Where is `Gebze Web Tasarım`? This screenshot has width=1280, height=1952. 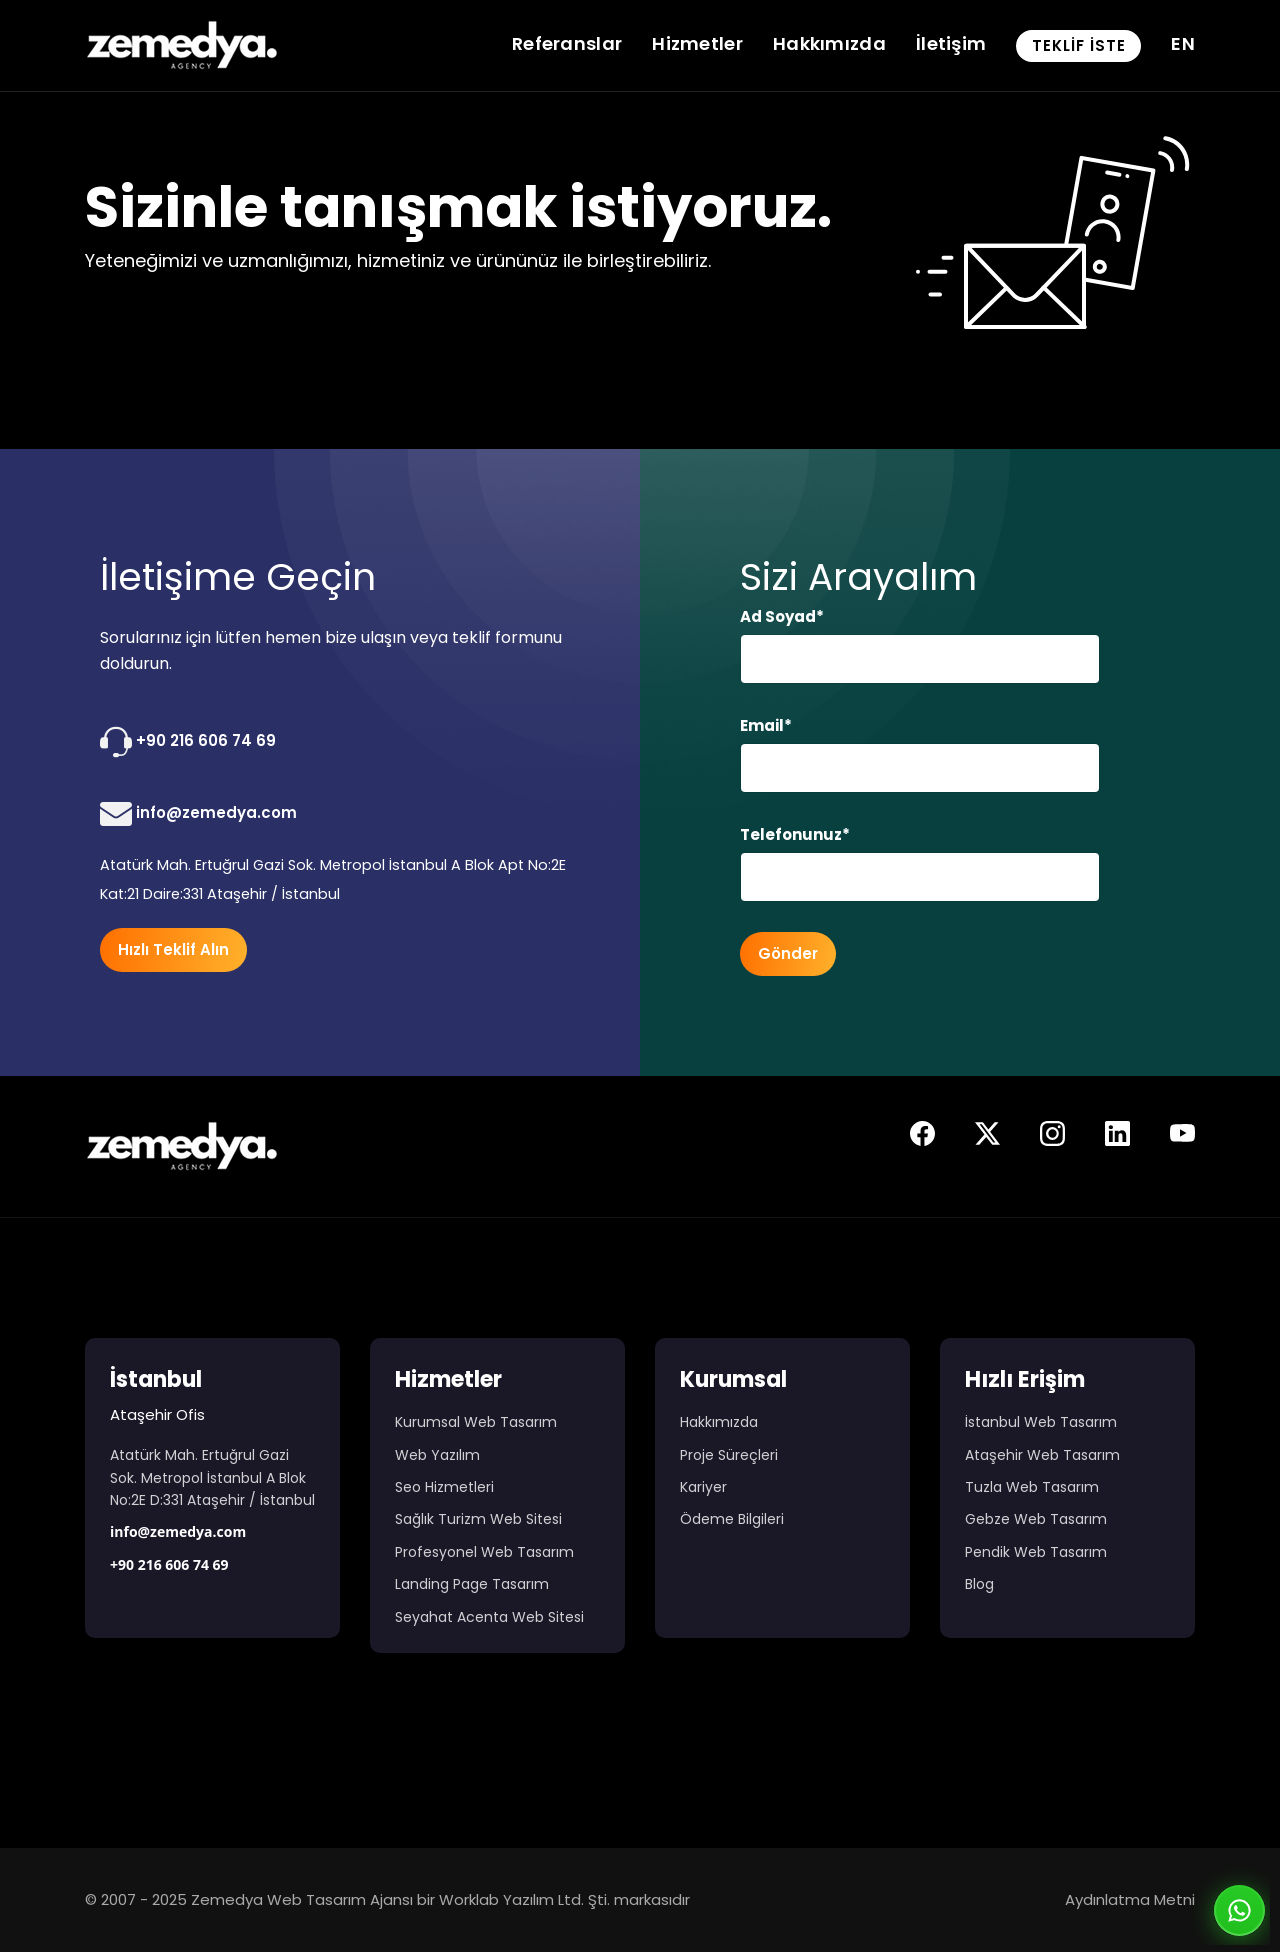 Gebze Web Tasarım is located at coordinates (1036, 1519).